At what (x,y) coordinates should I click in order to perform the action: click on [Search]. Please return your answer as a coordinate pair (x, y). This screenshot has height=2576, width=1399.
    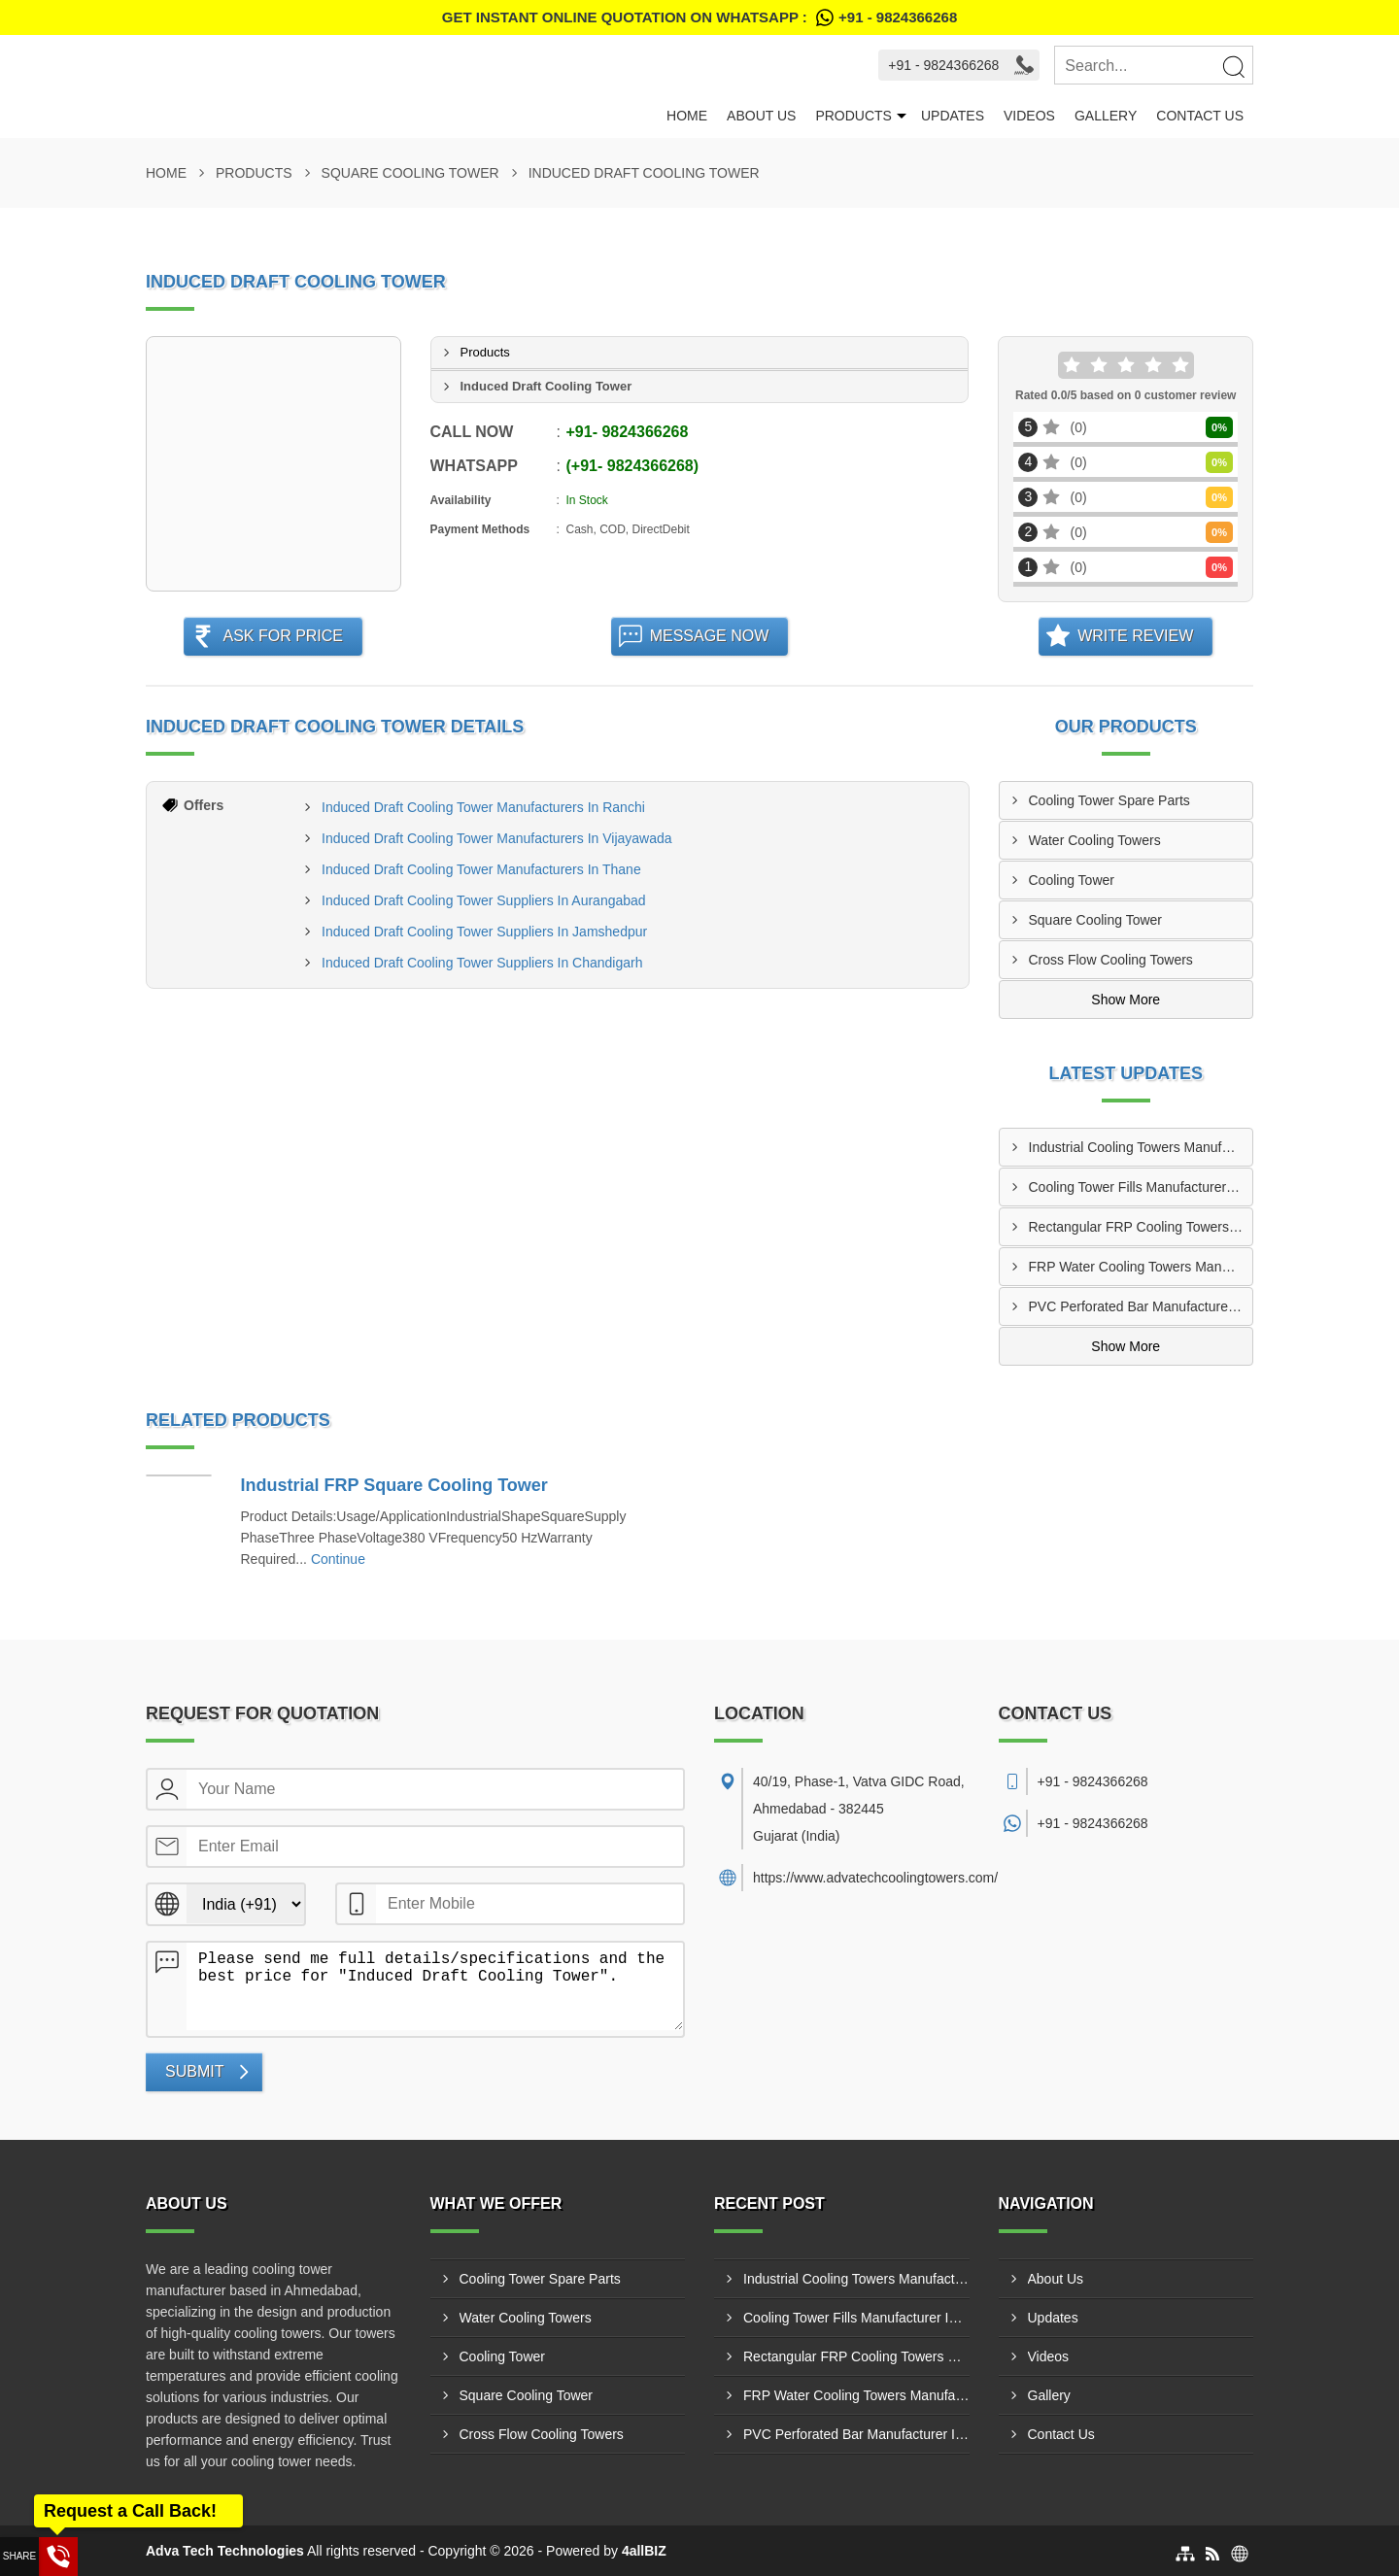
    Looking at the image, I should click on (1232, 66).